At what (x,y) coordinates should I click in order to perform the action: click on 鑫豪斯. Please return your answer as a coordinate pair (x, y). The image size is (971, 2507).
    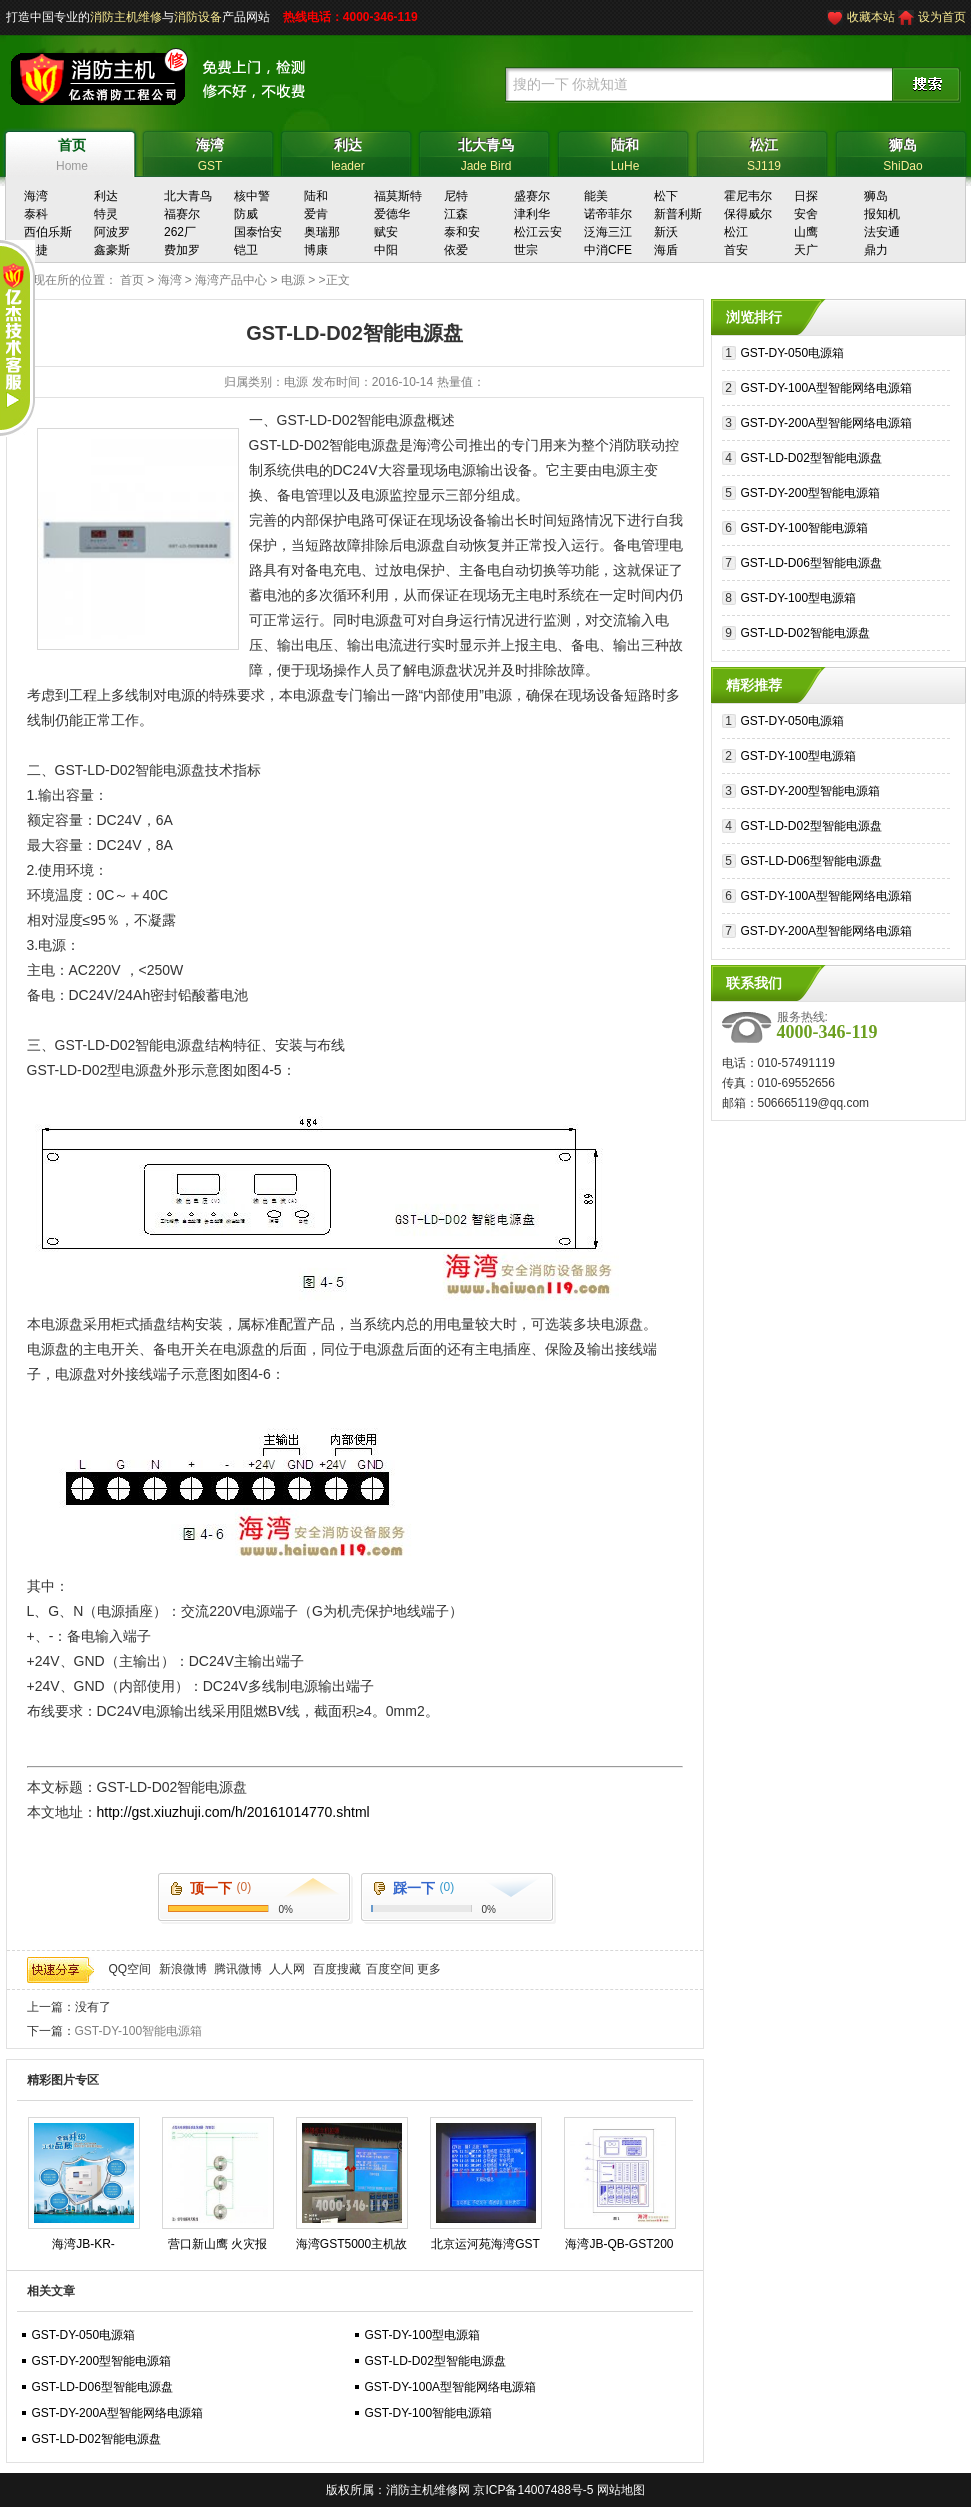
    Looking at the image, I should click on (112, 250).